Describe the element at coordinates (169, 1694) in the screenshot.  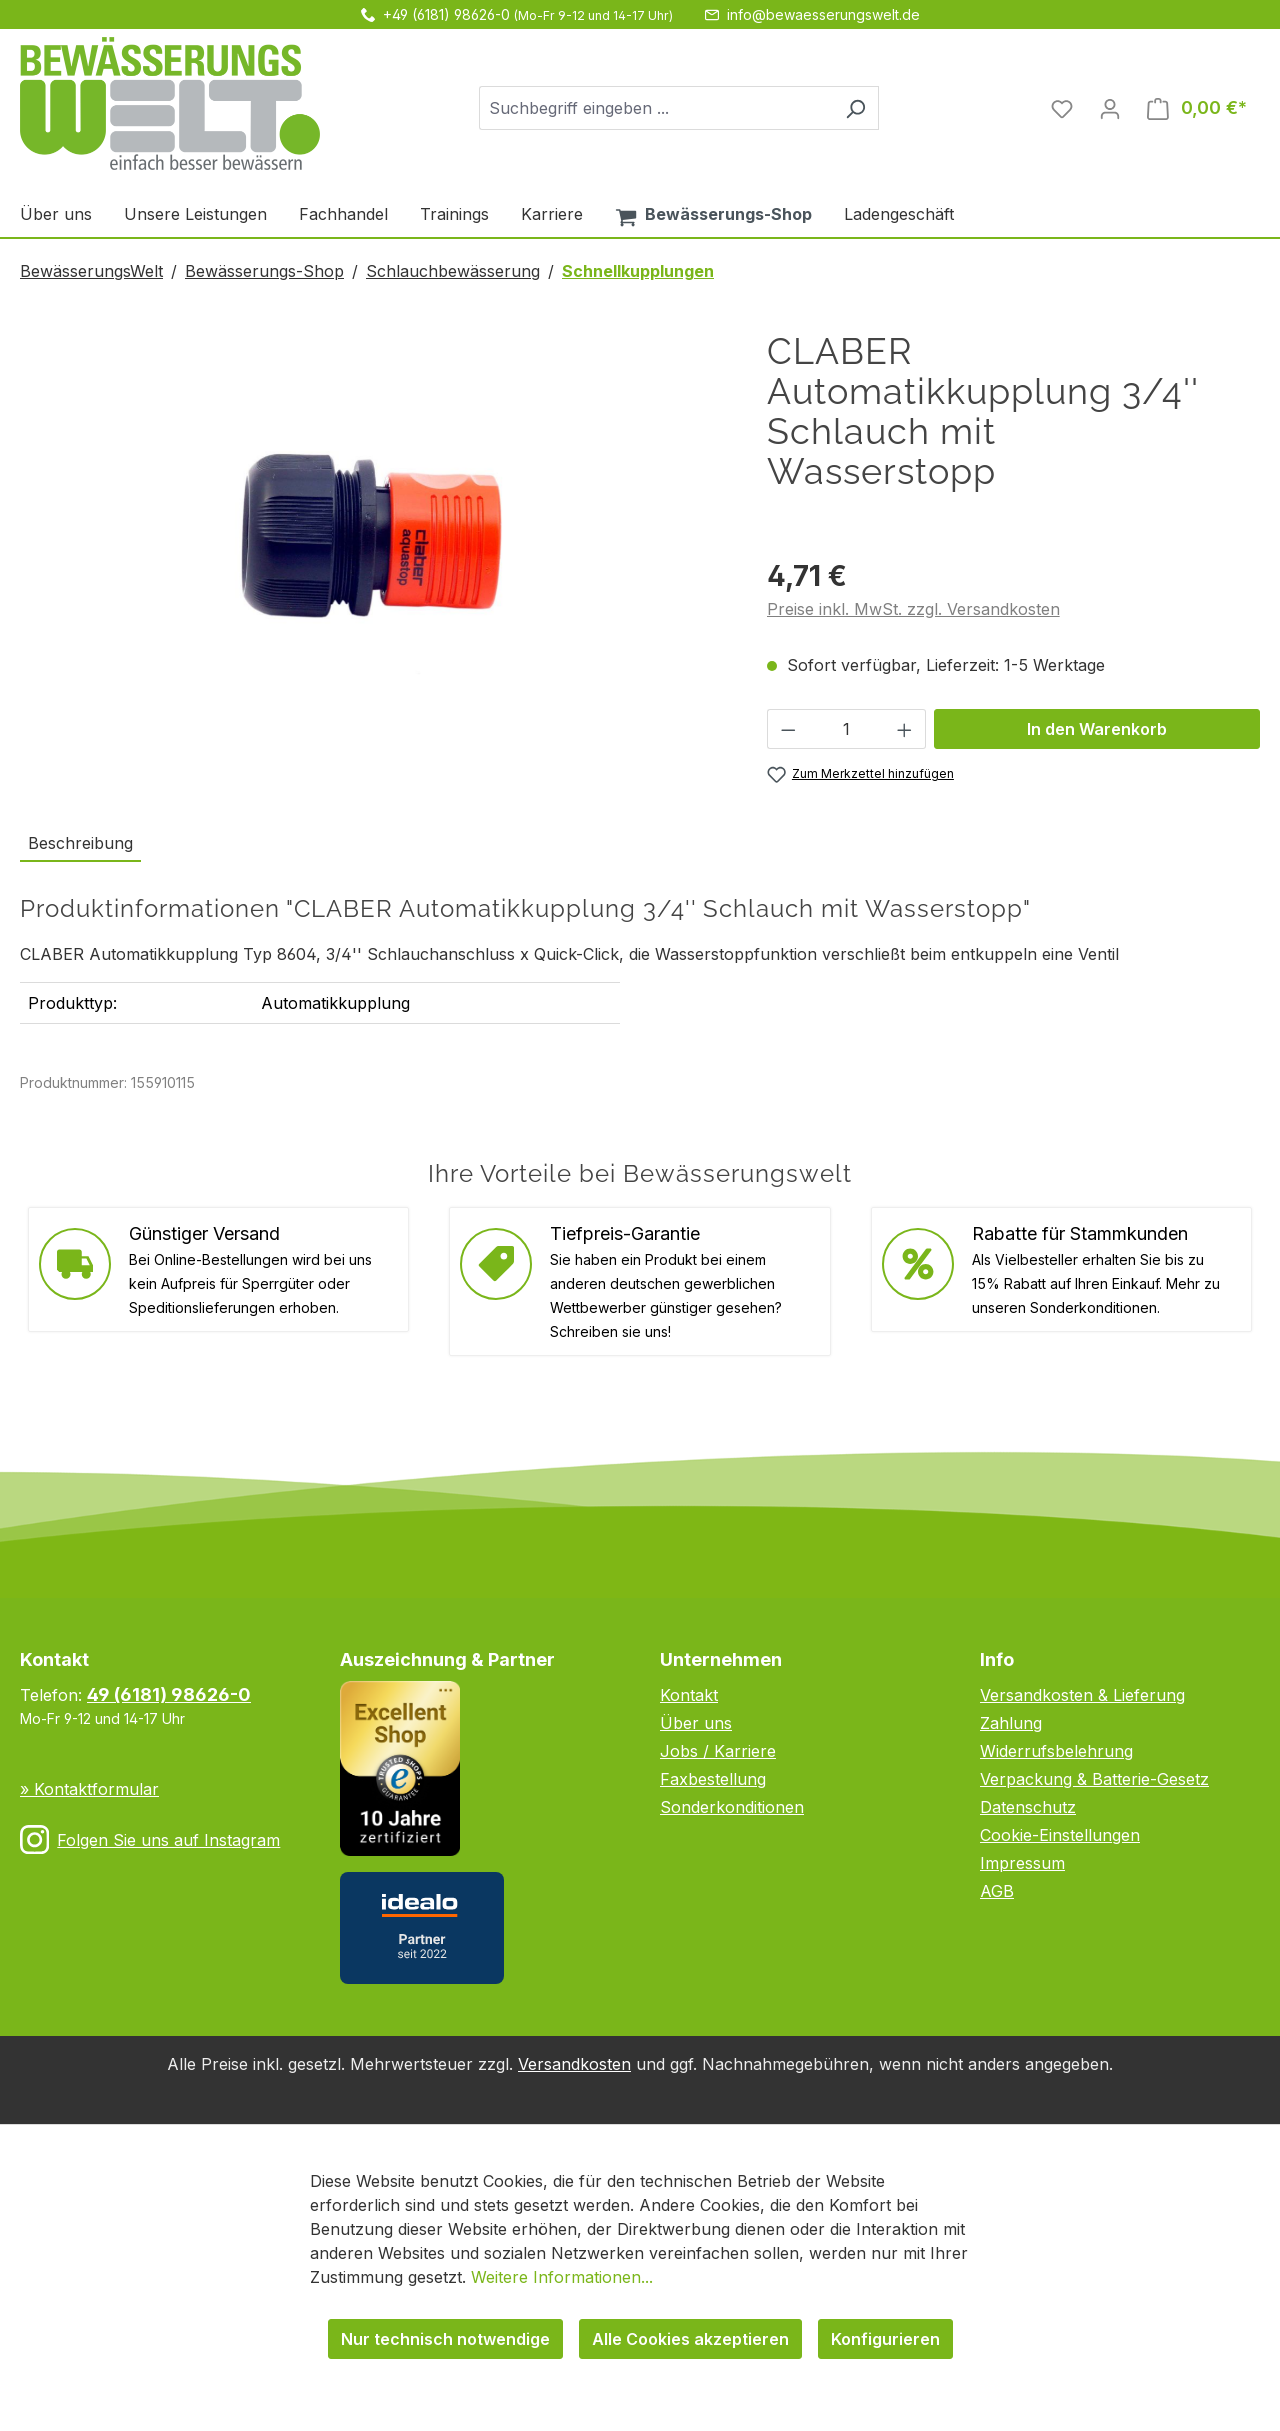
I see `49 (6181) 98626-0` at that location.